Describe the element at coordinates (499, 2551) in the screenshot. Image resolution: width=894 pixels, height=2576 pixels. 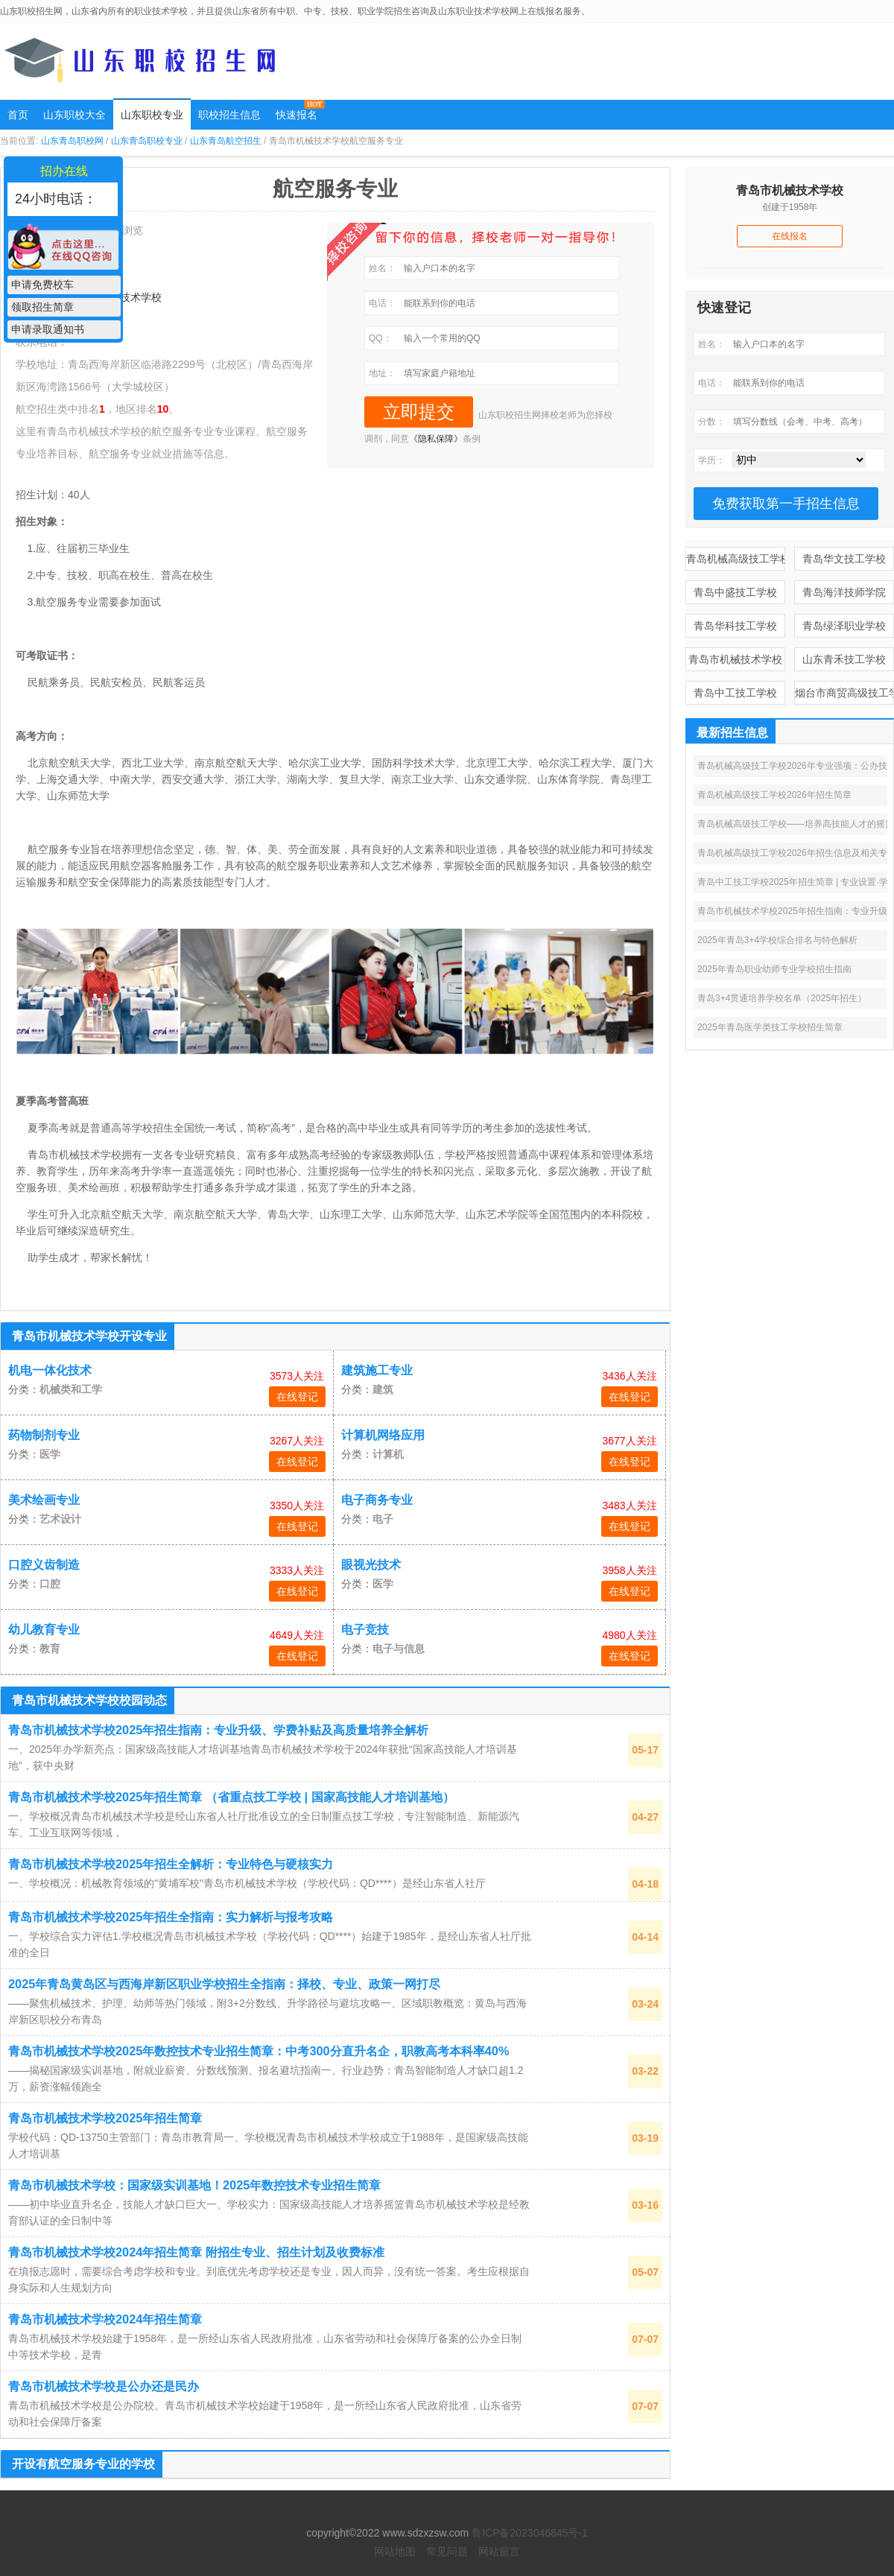
I see `网站留言` at that location.